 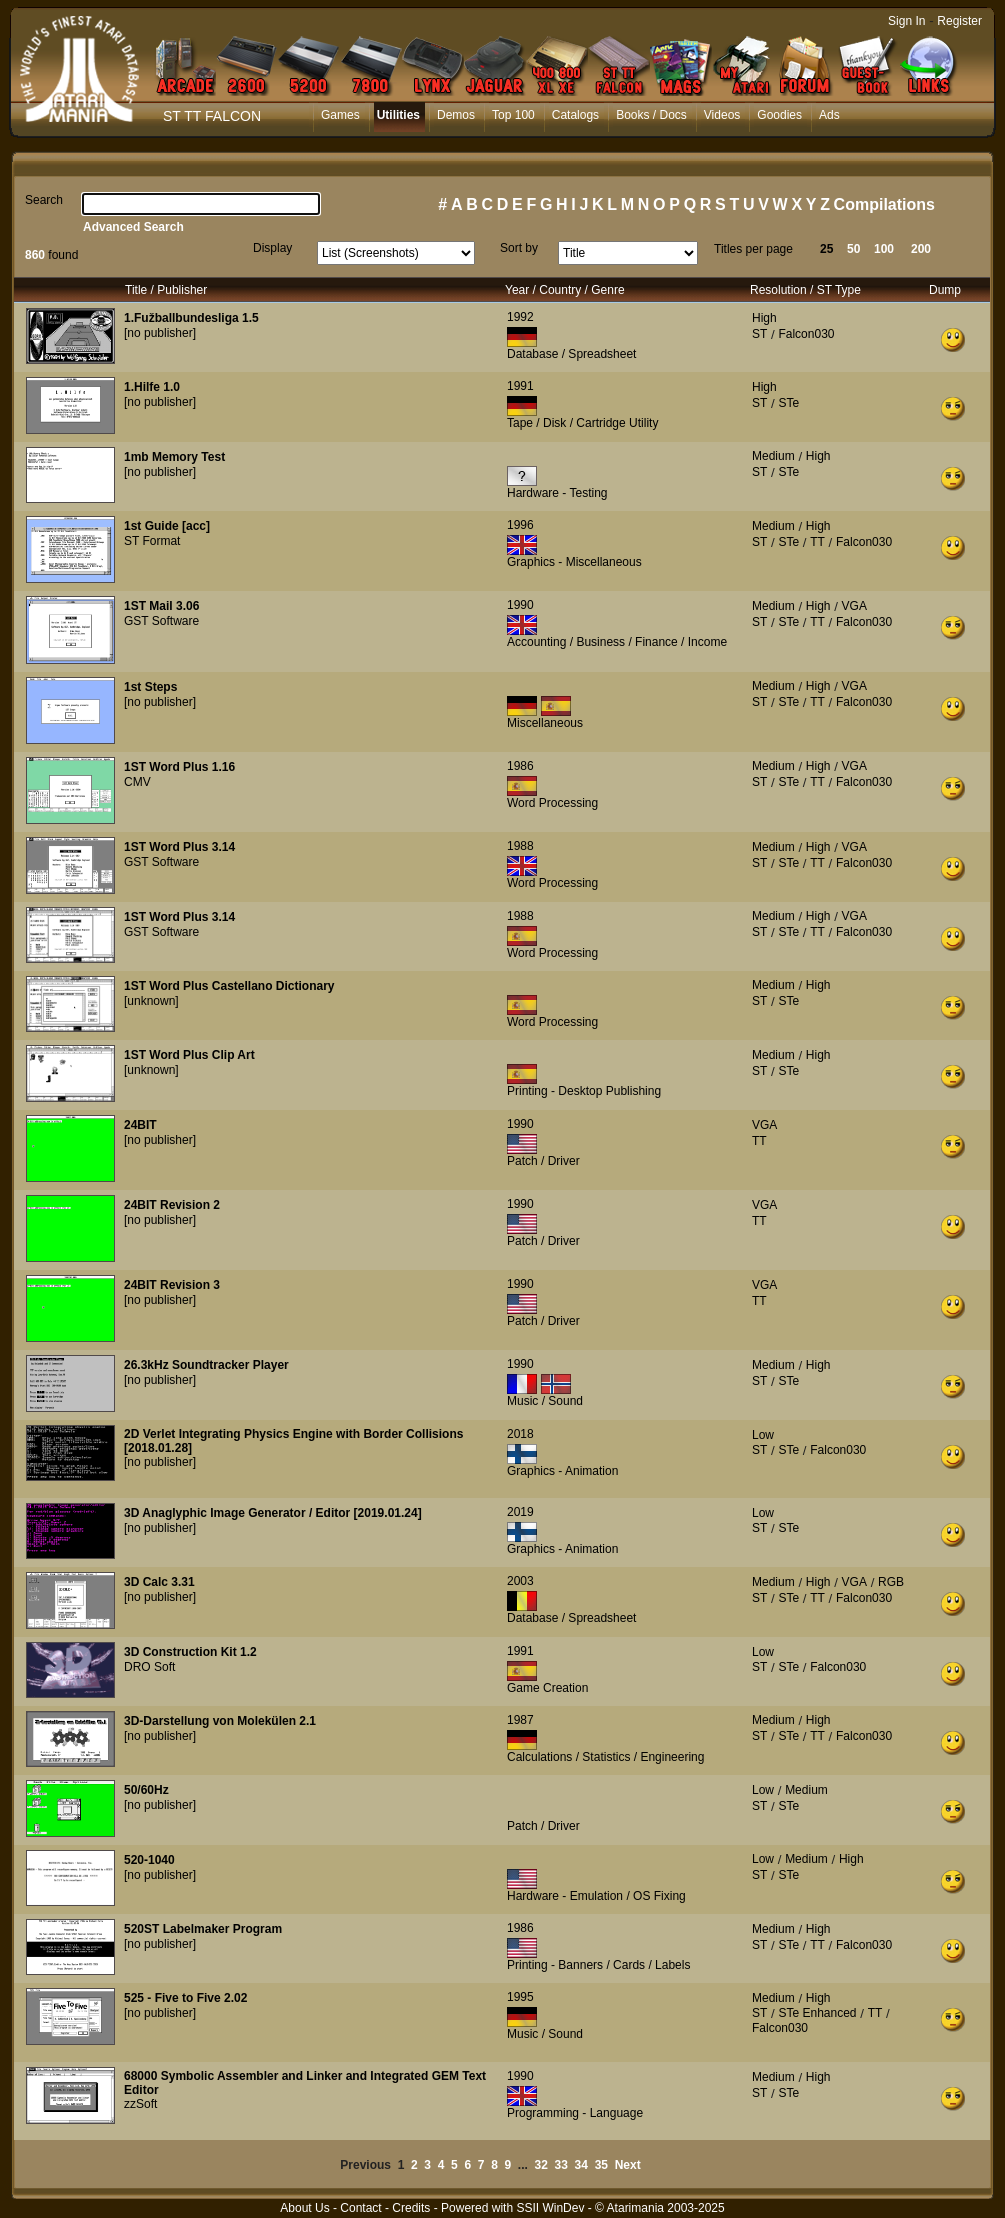 I want to click on 1ST Word Plus Clip Art, so click(x=189, y=1055).